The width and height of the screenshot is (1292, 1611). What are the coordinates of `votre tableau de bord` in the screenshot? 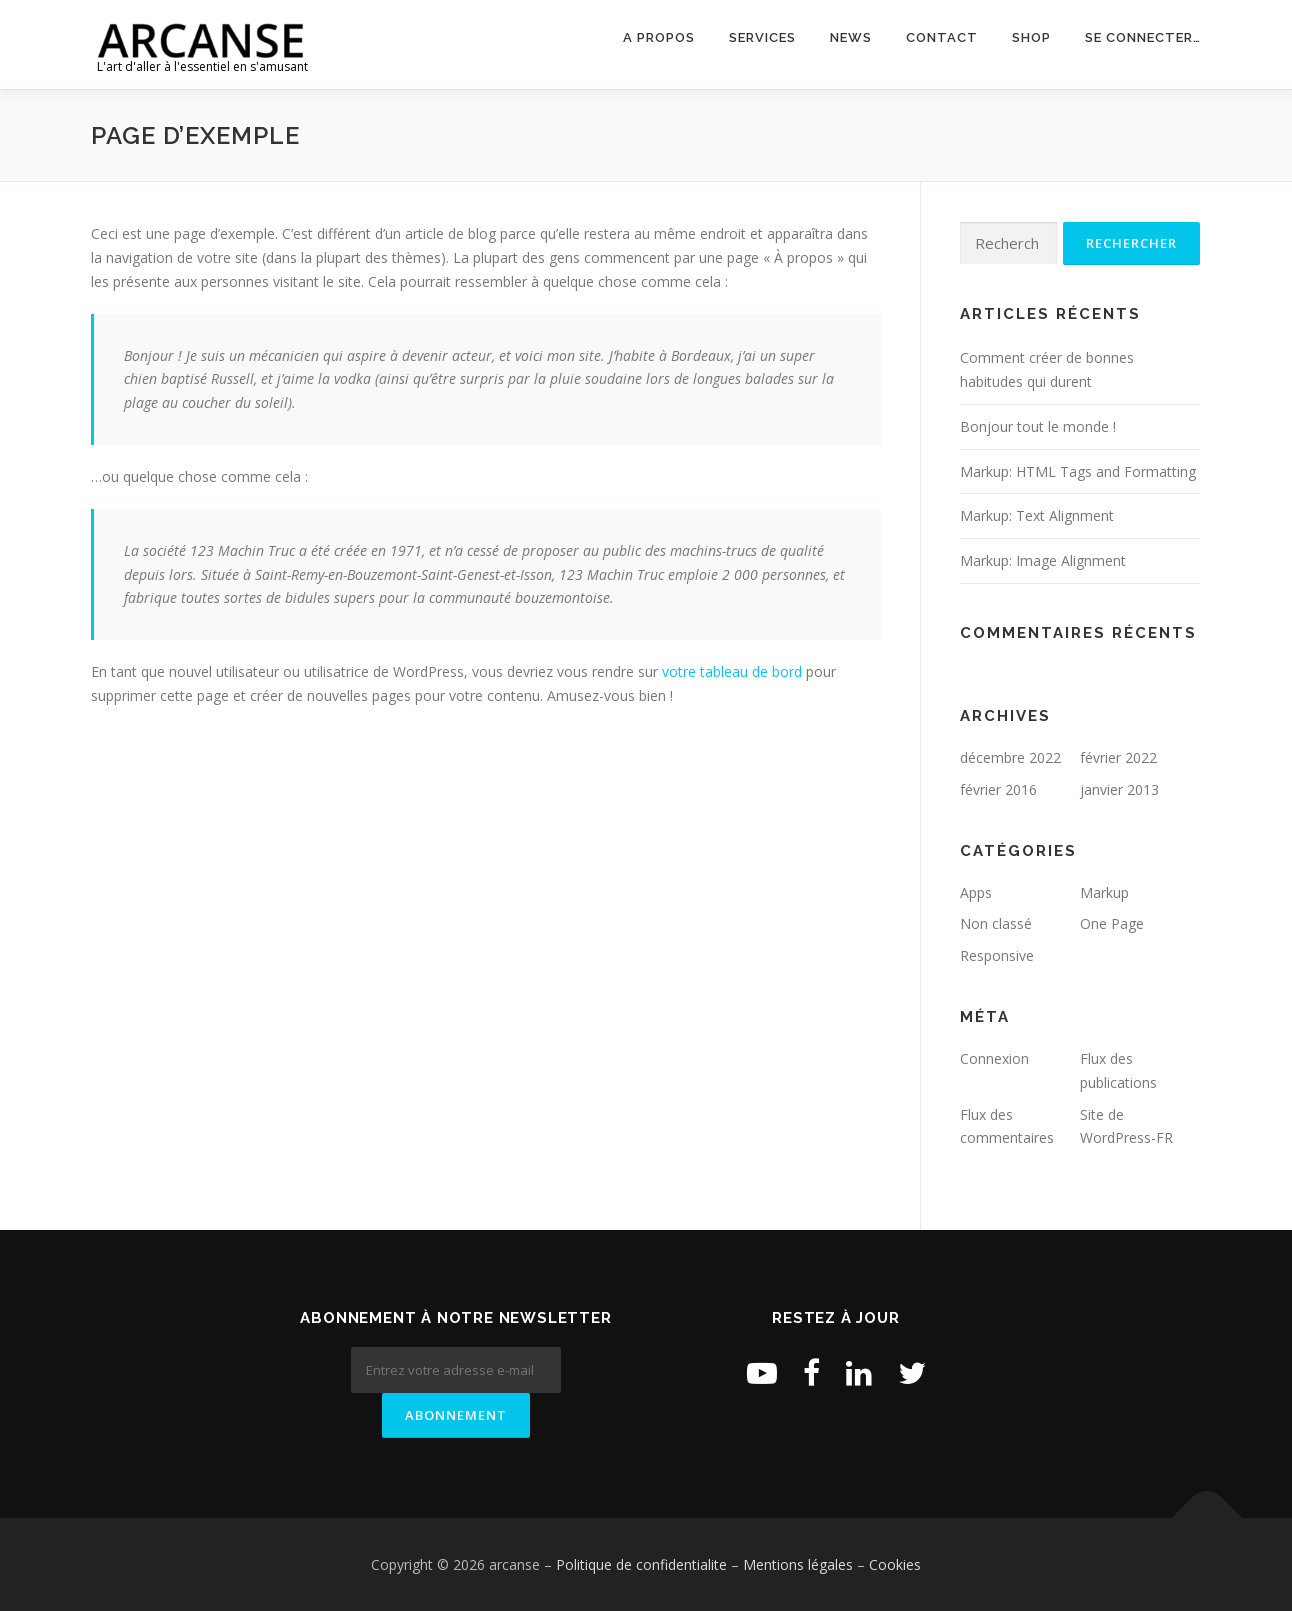 It's located at (732, 671).